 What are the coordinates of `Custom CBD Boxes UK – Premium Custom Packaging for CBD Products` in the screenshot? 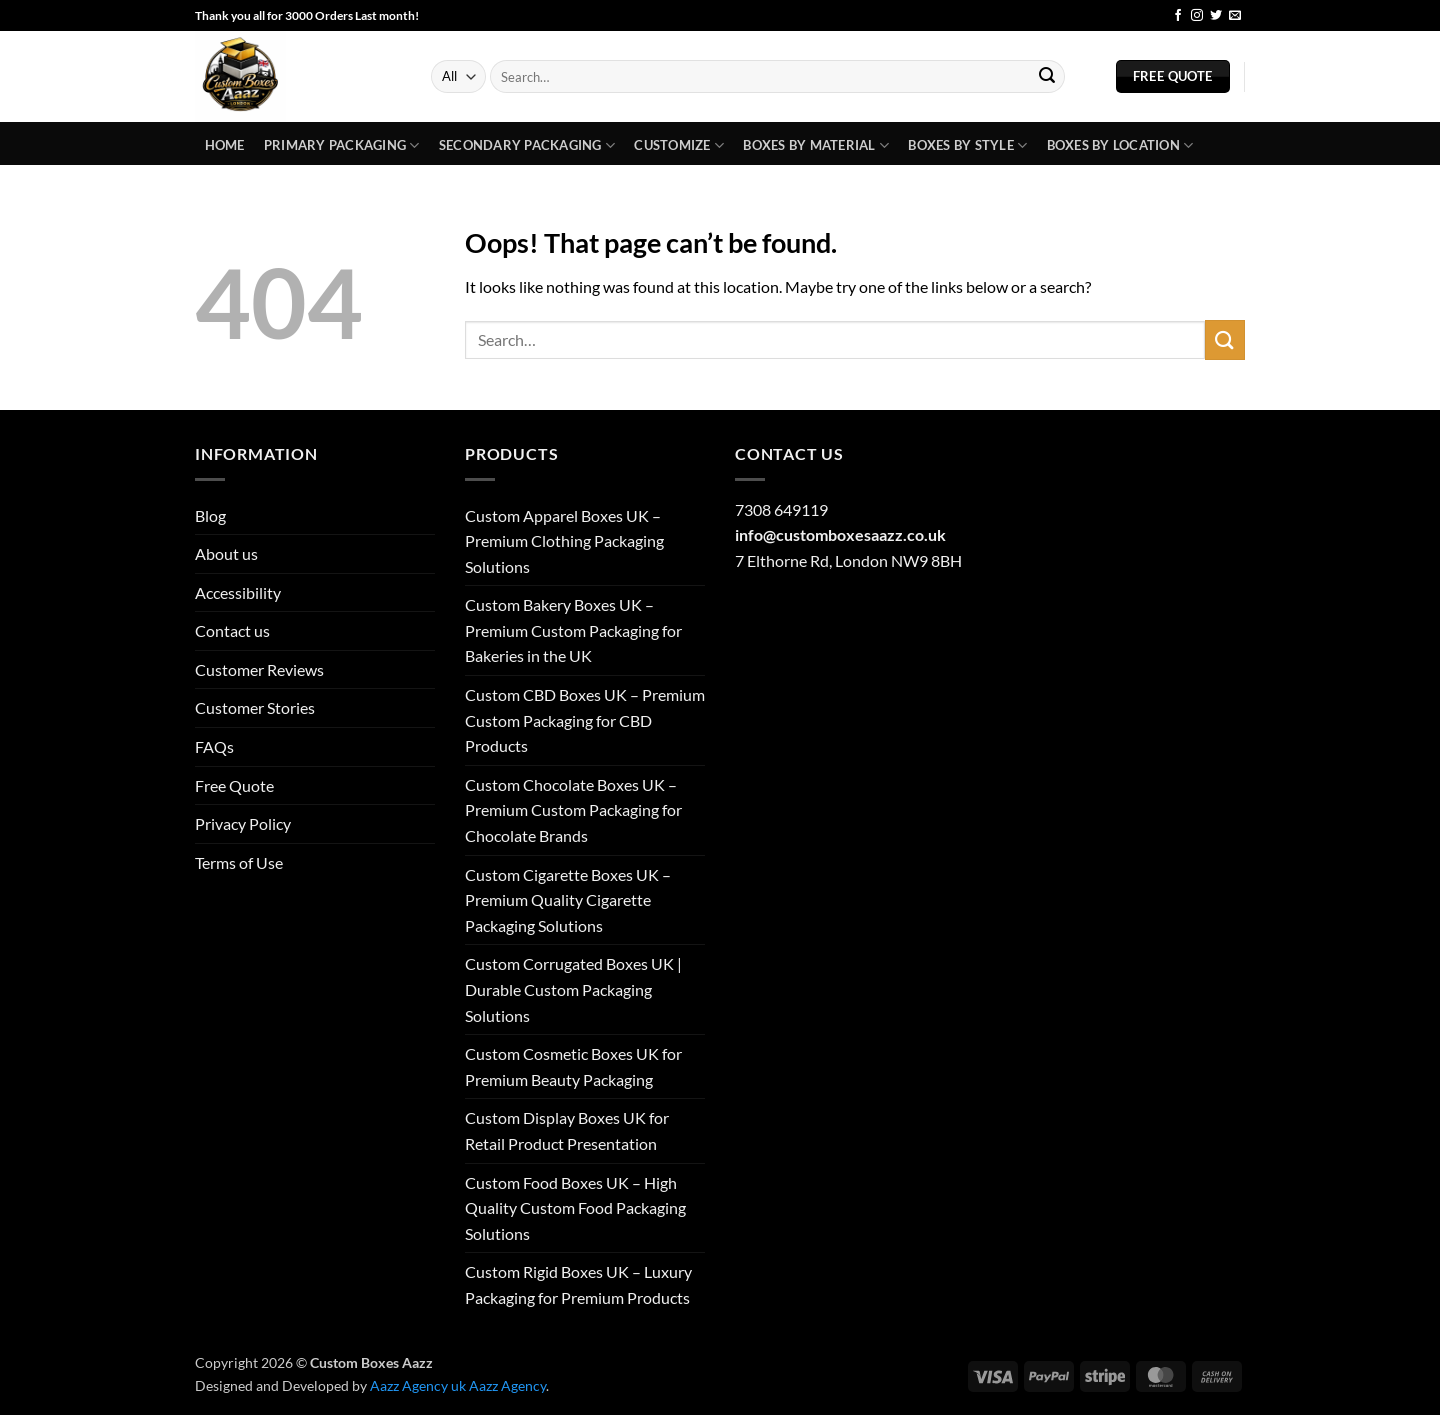 It's located at (585, 720).